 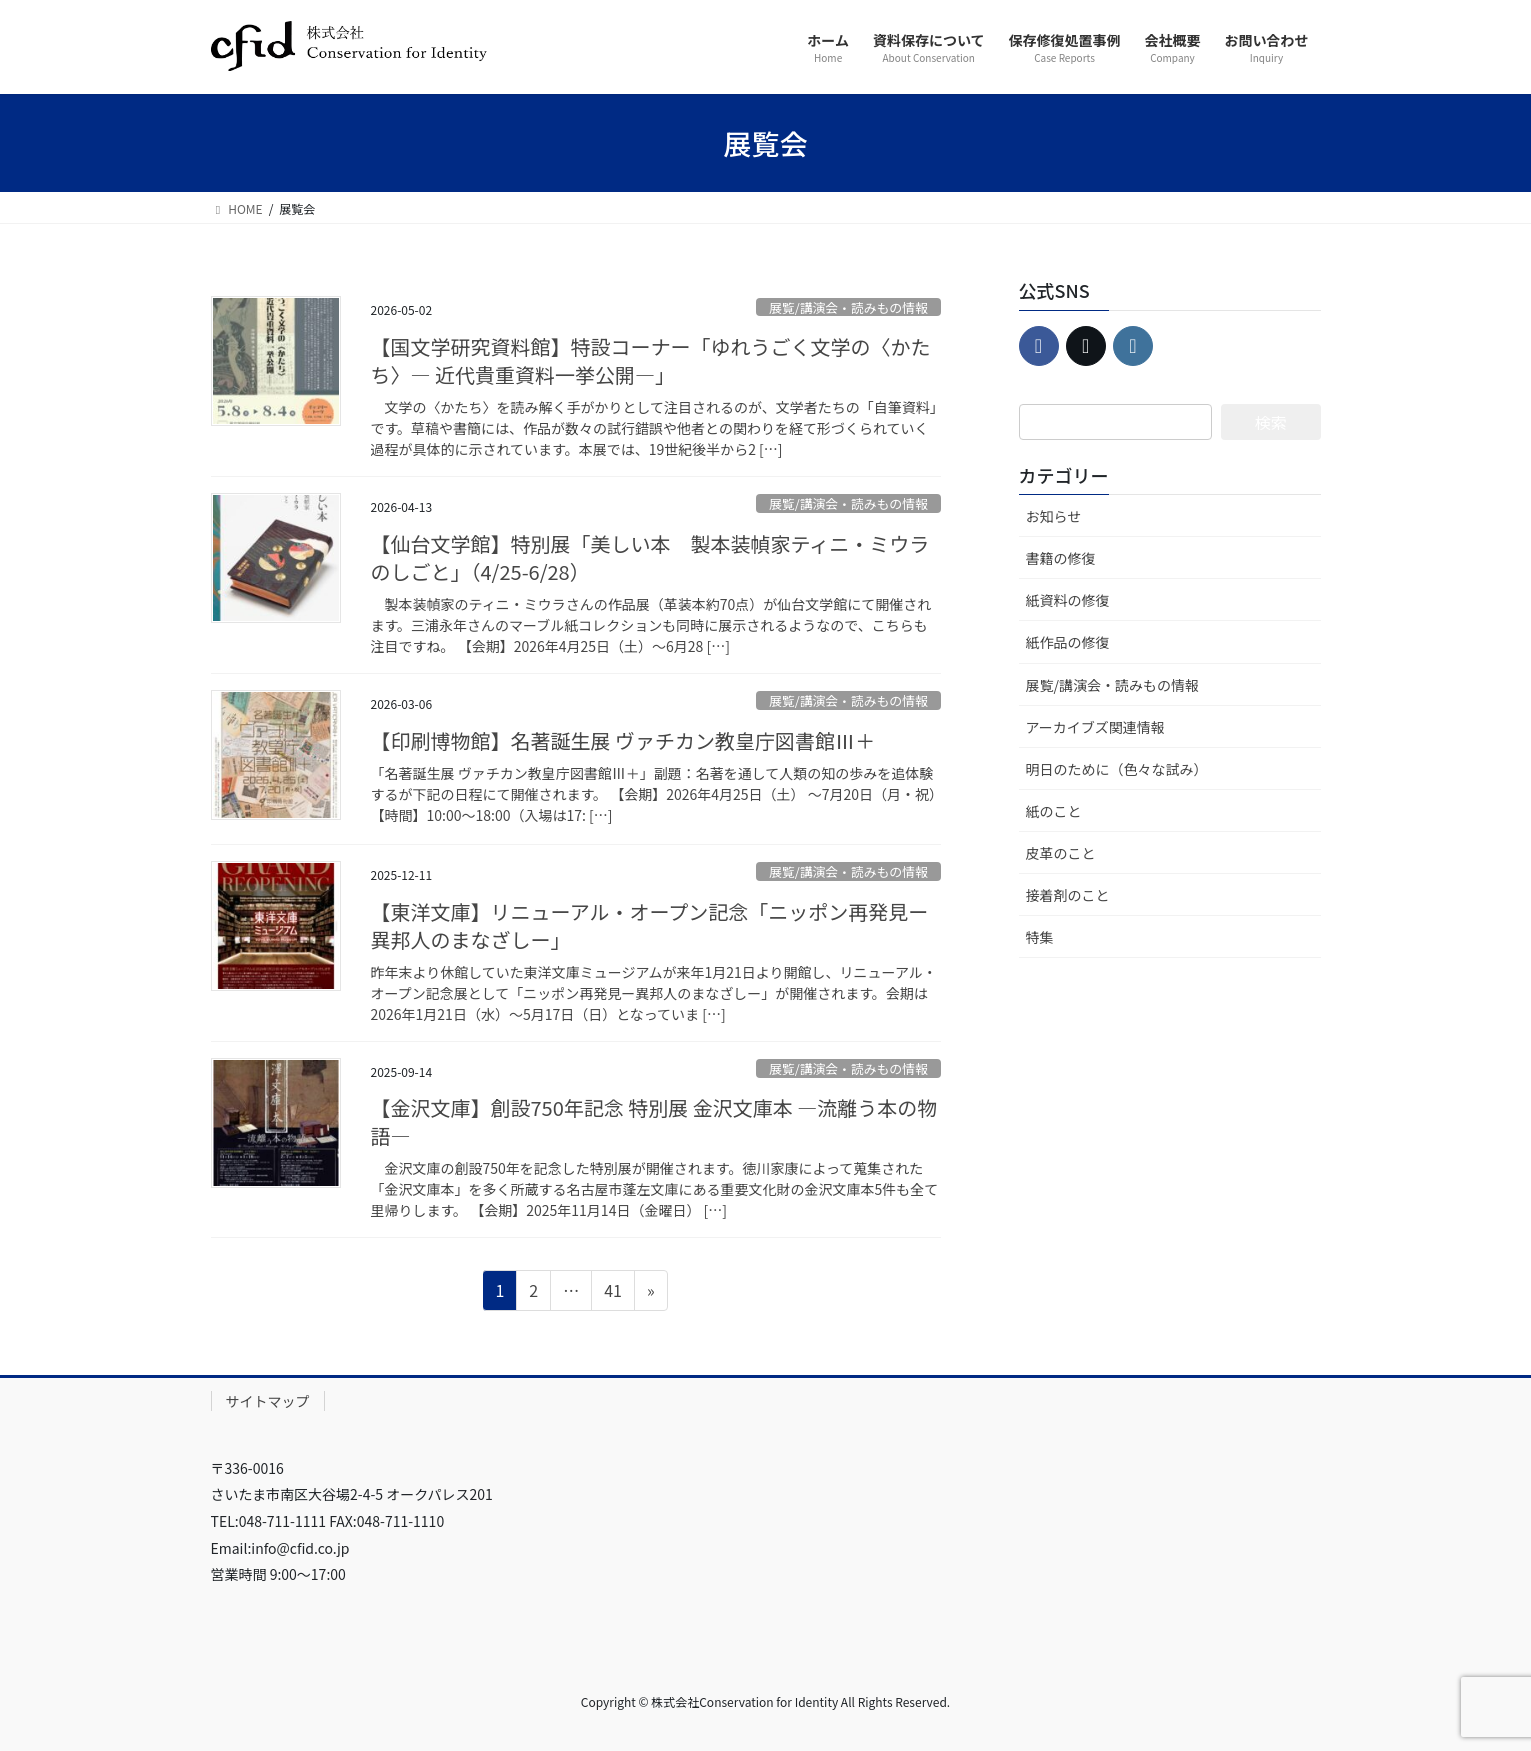 I want to click on 接着剤のこと, so click(x=1068, y=895).